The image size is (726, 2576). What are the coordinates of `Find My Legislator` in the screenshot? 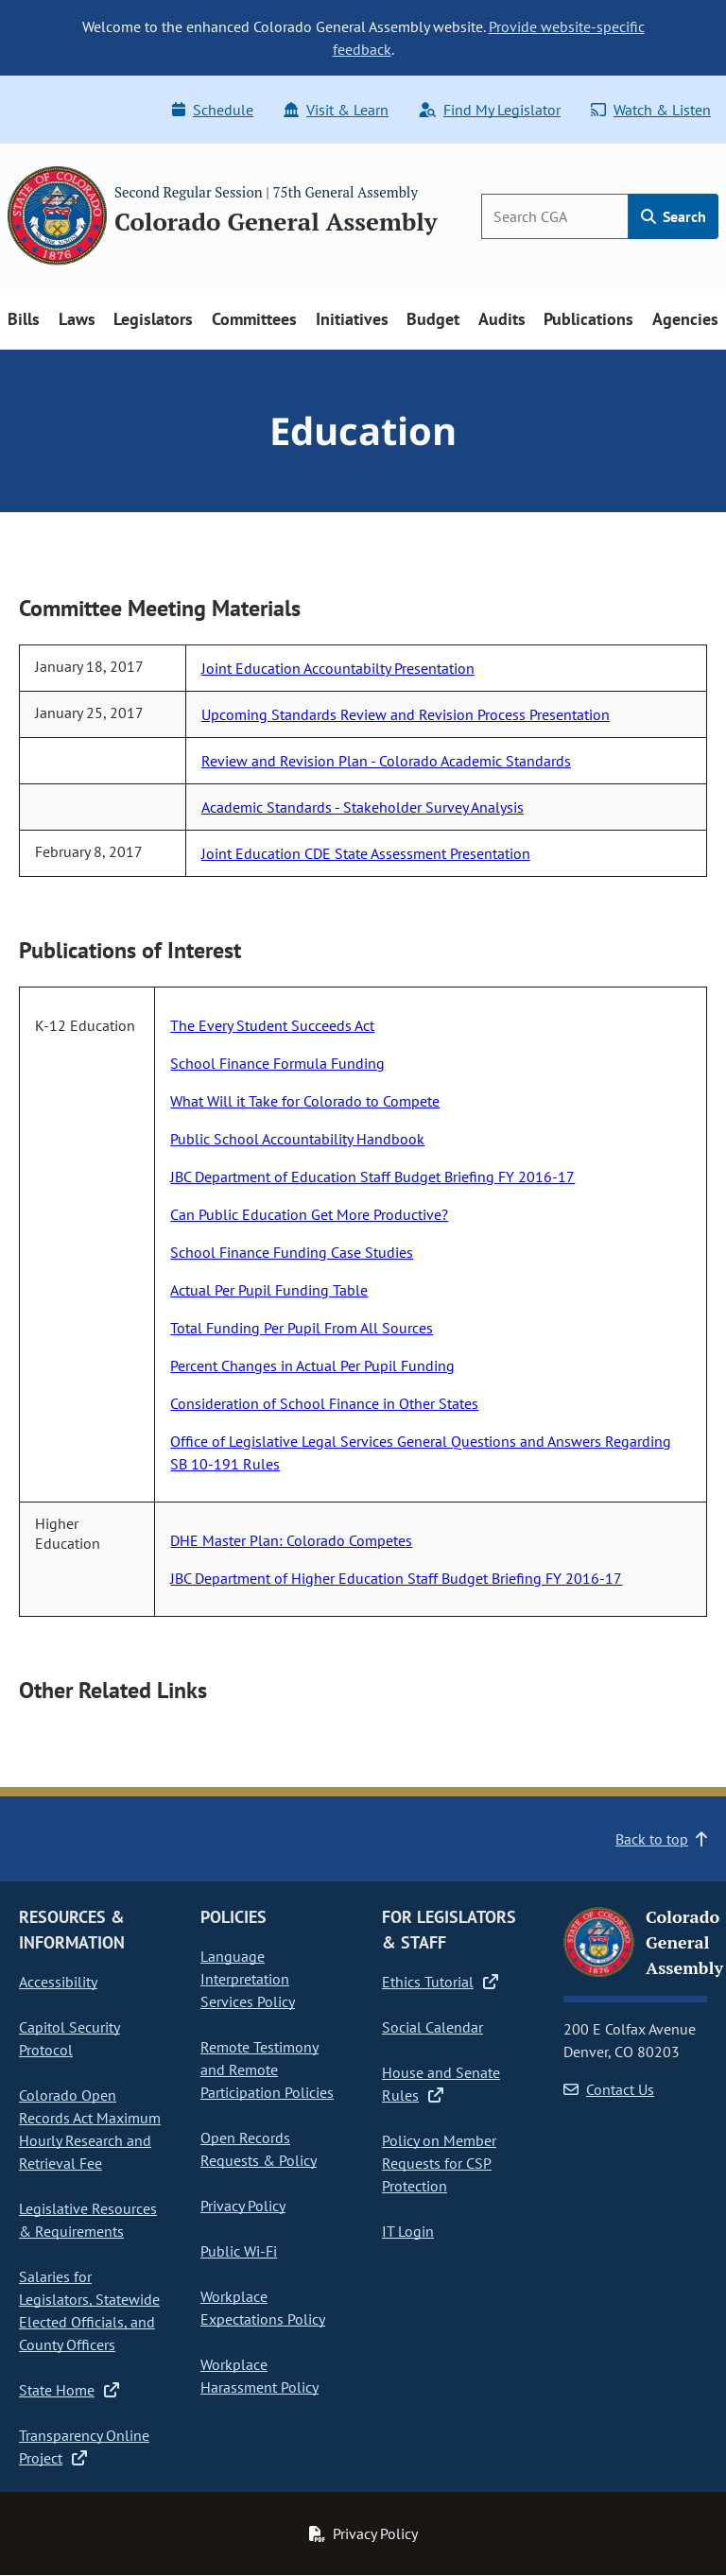 It's located at (490, 109).